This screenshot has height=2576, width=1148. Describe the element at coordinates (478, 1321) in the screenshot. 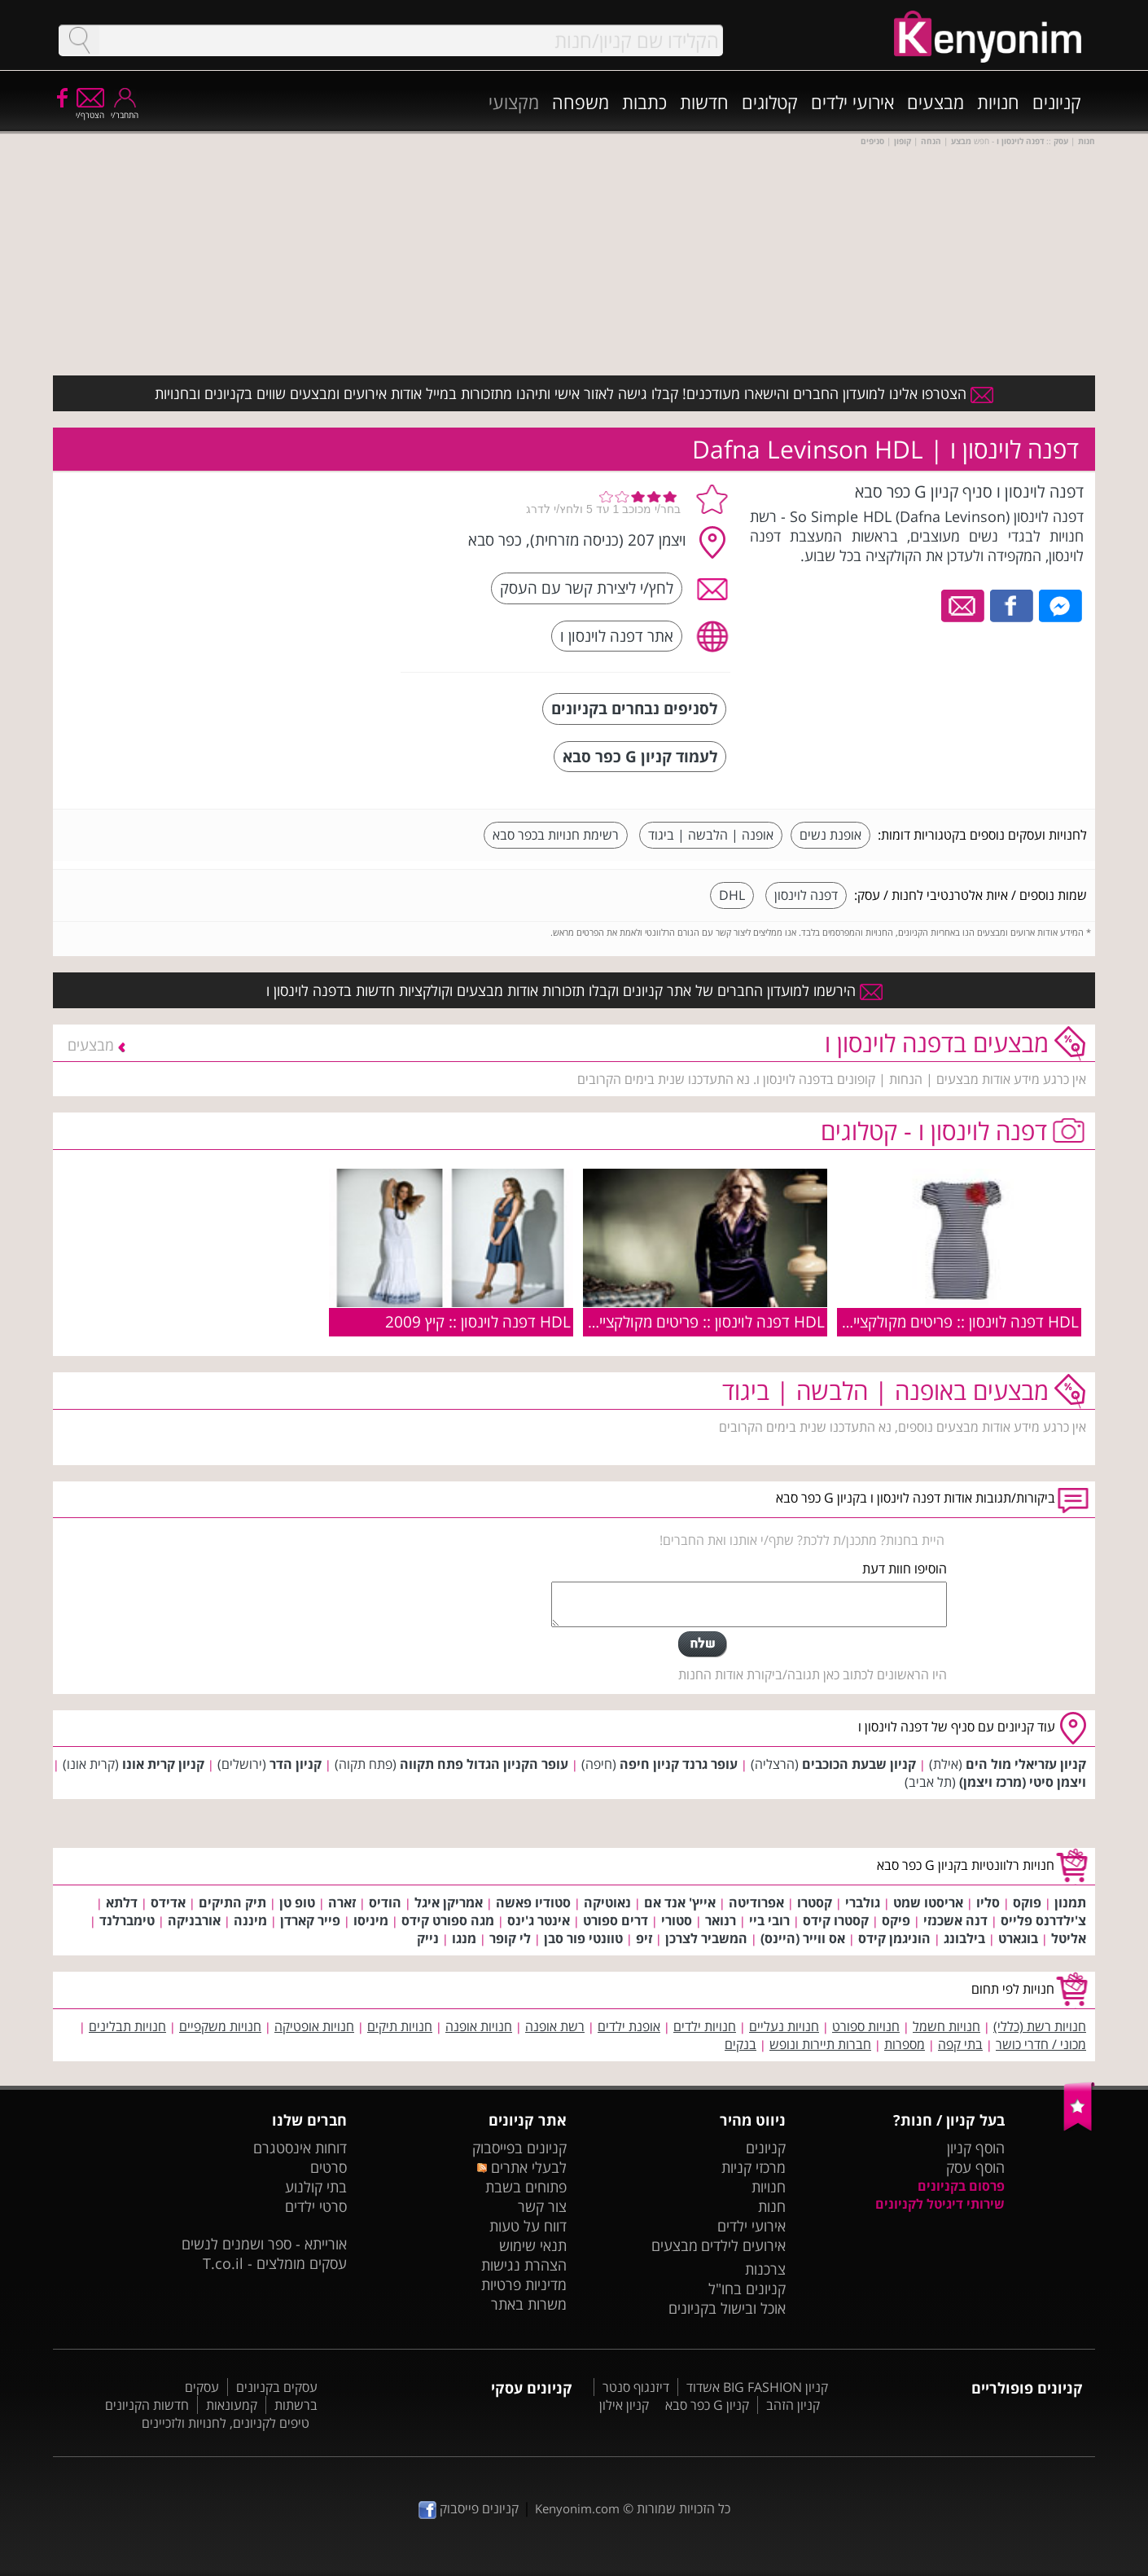

I see `HDL דפנה לוינסון :: קיץ 2009` at that location.